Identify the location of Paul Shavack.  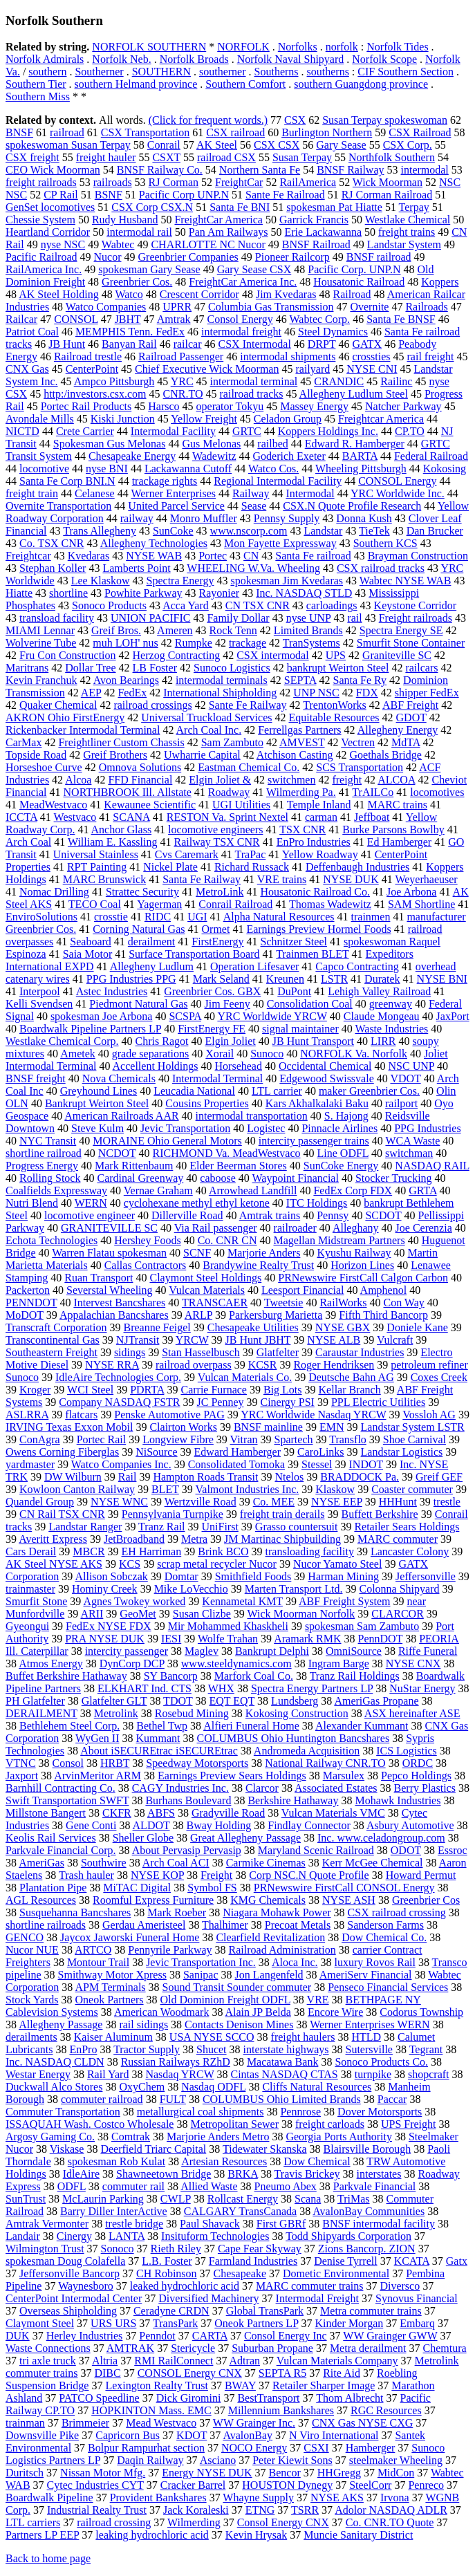
(210, 2224).